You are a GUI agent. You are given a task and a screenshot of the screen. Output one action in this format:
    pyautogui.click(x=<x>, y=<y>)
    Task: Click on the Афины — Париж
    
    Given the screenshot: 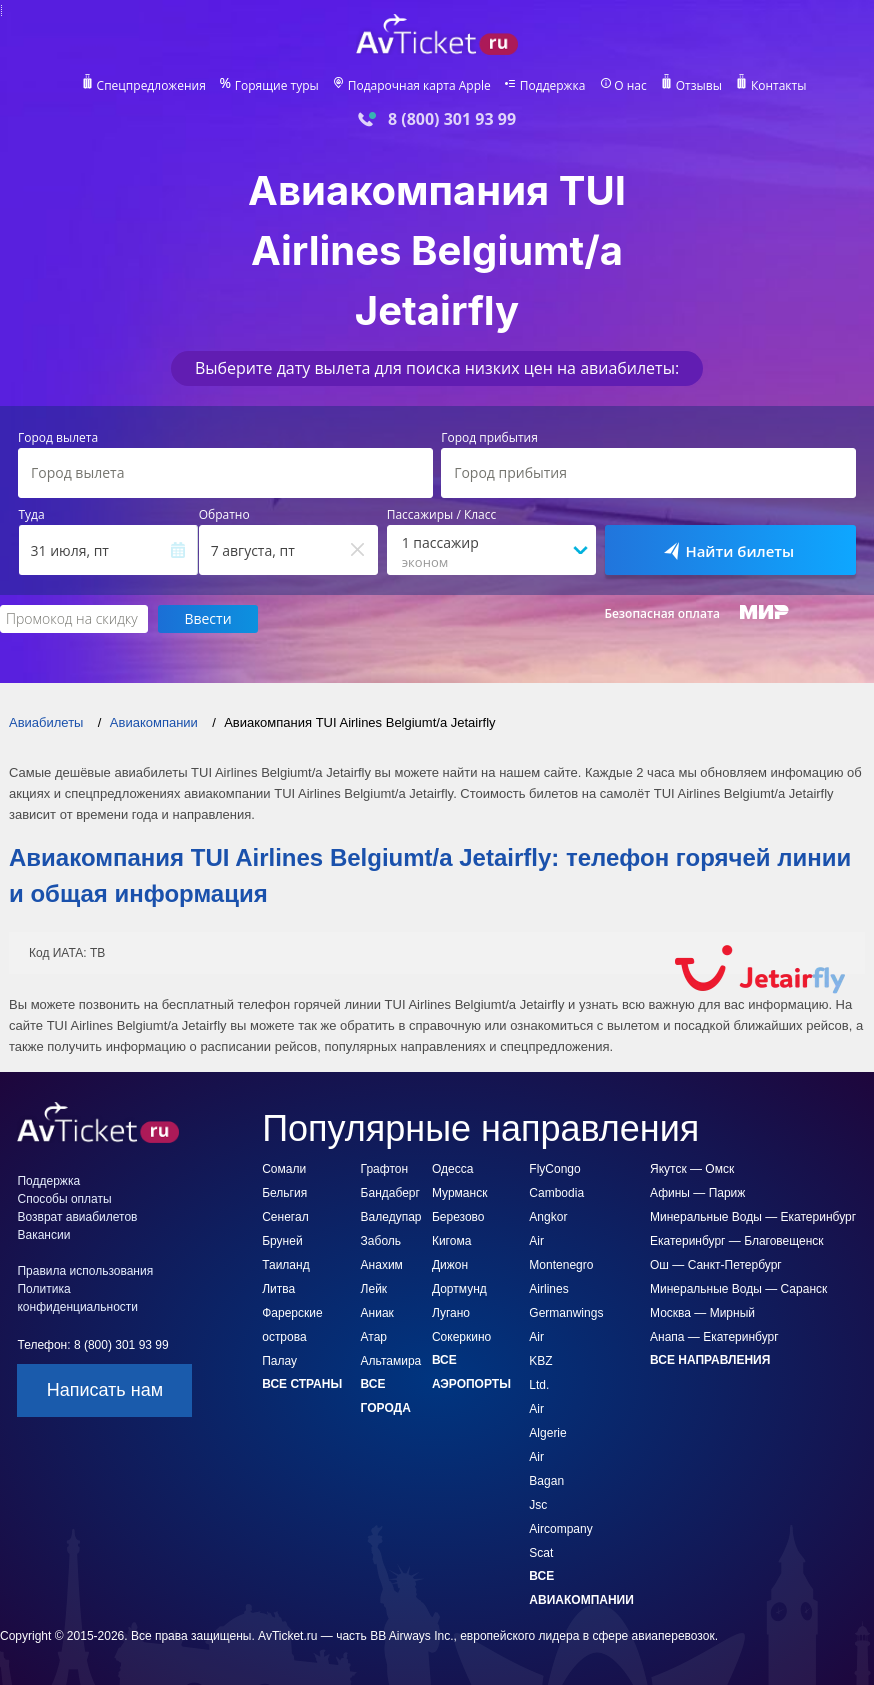 What is the action you would take?
    pyautogui.click(x=697, y=1193)
    